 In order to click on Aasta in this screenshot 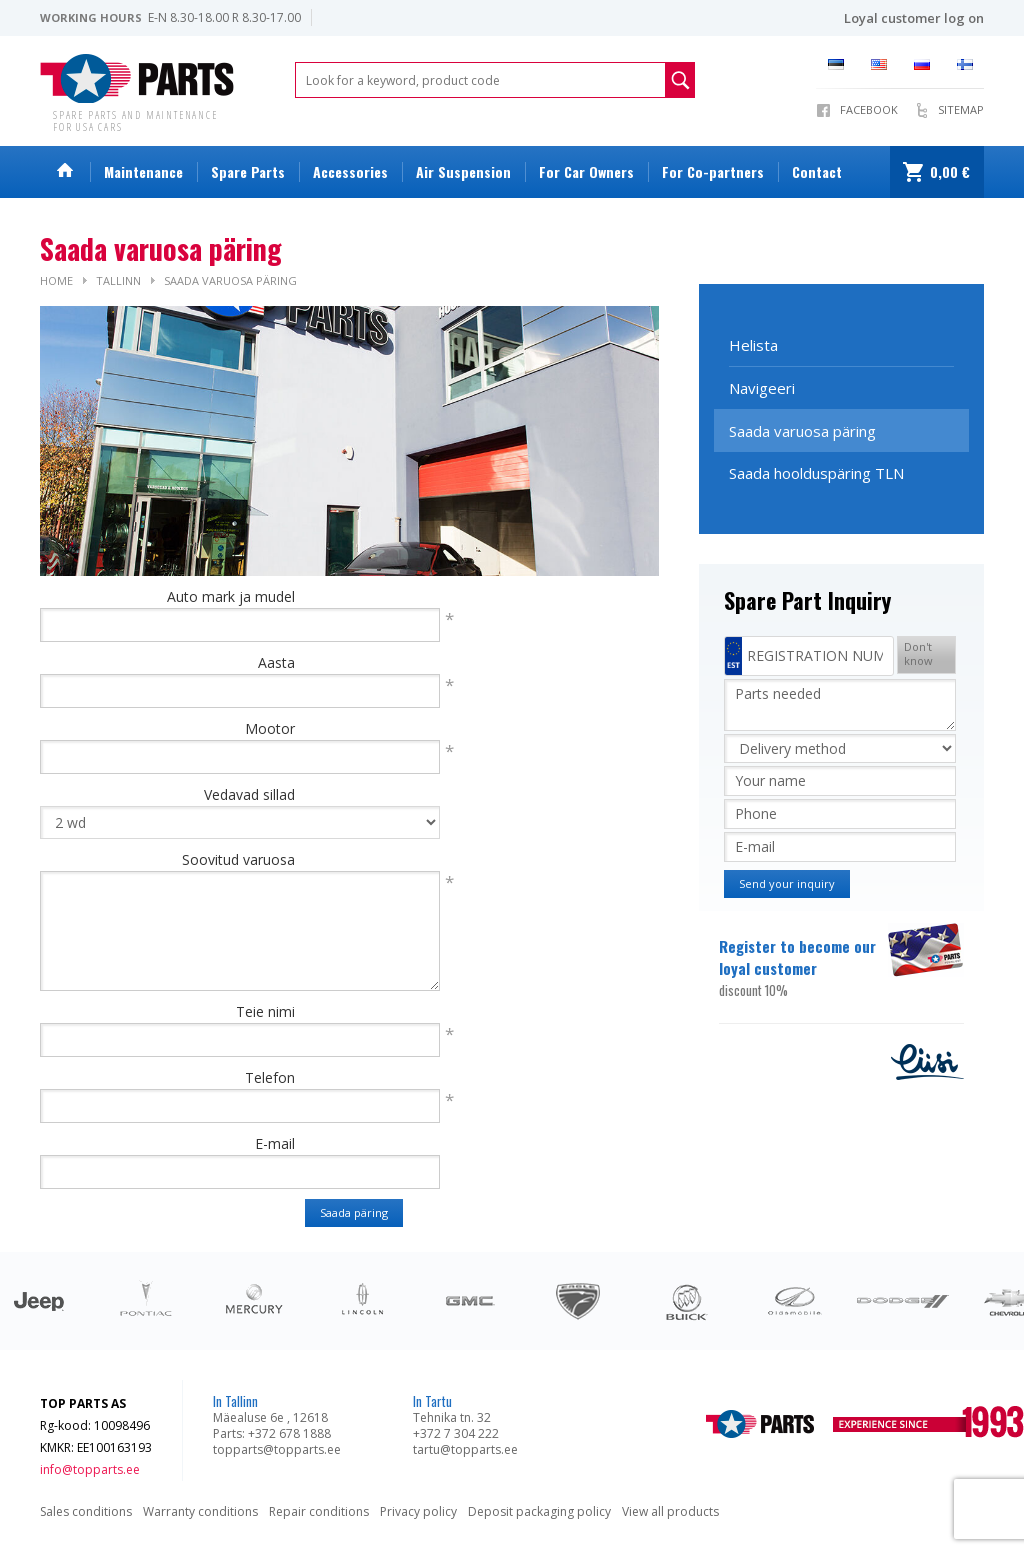, I will do `click(276, 662)`.